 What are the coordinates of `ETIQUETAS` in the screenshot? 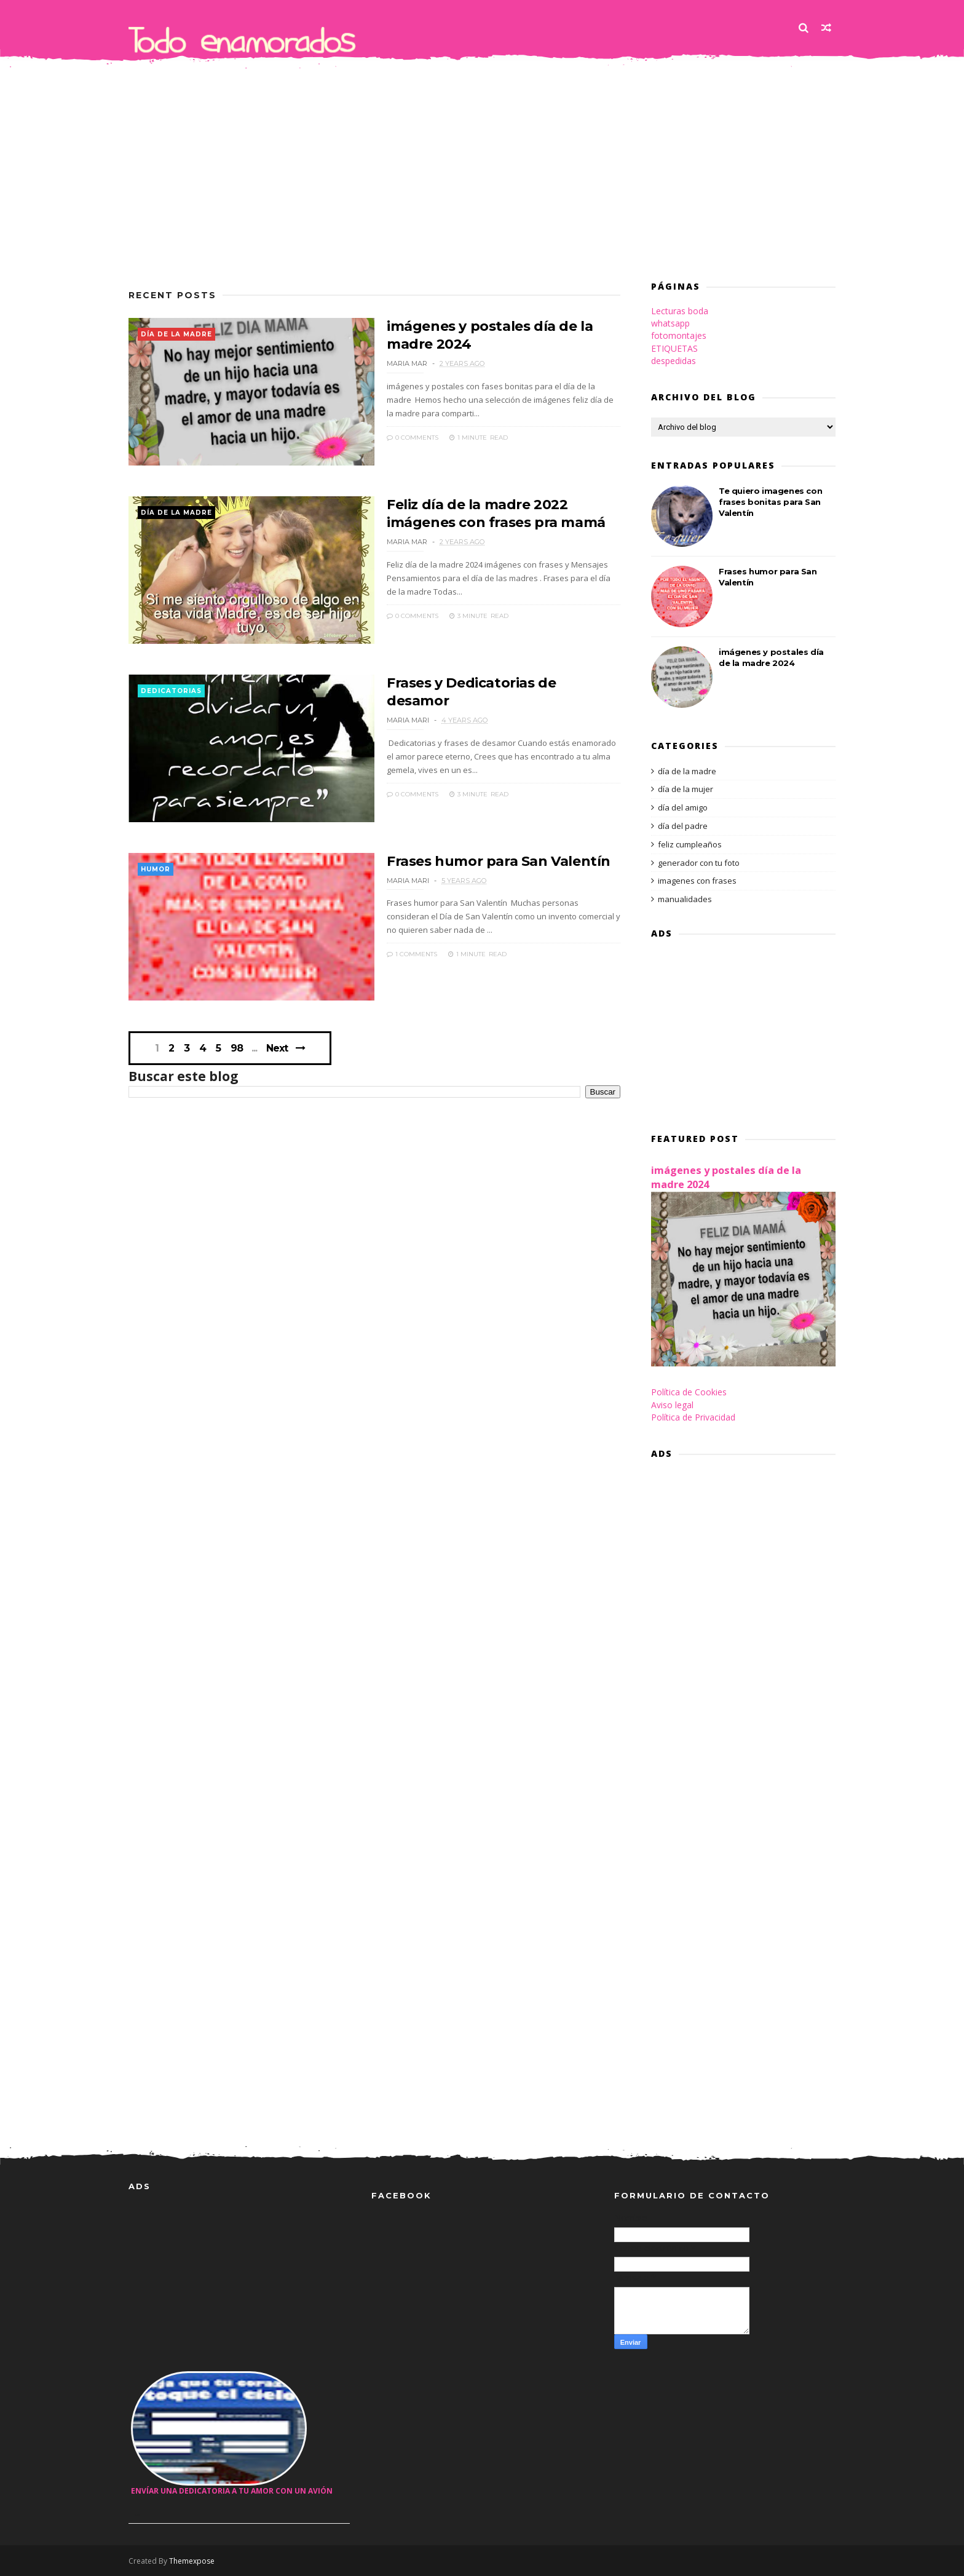 It's located at (674, 348).